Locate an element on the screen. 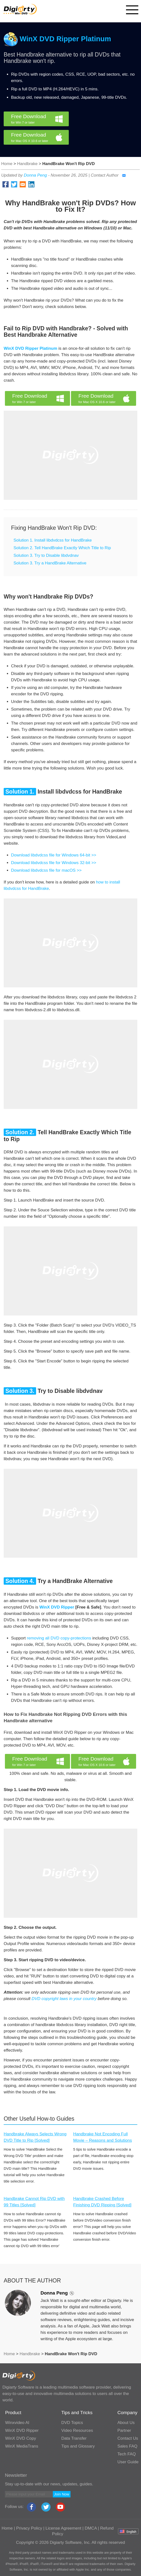  Solution 1. Install libdvdcss for HandBrake is located at coordinates (53, 540).